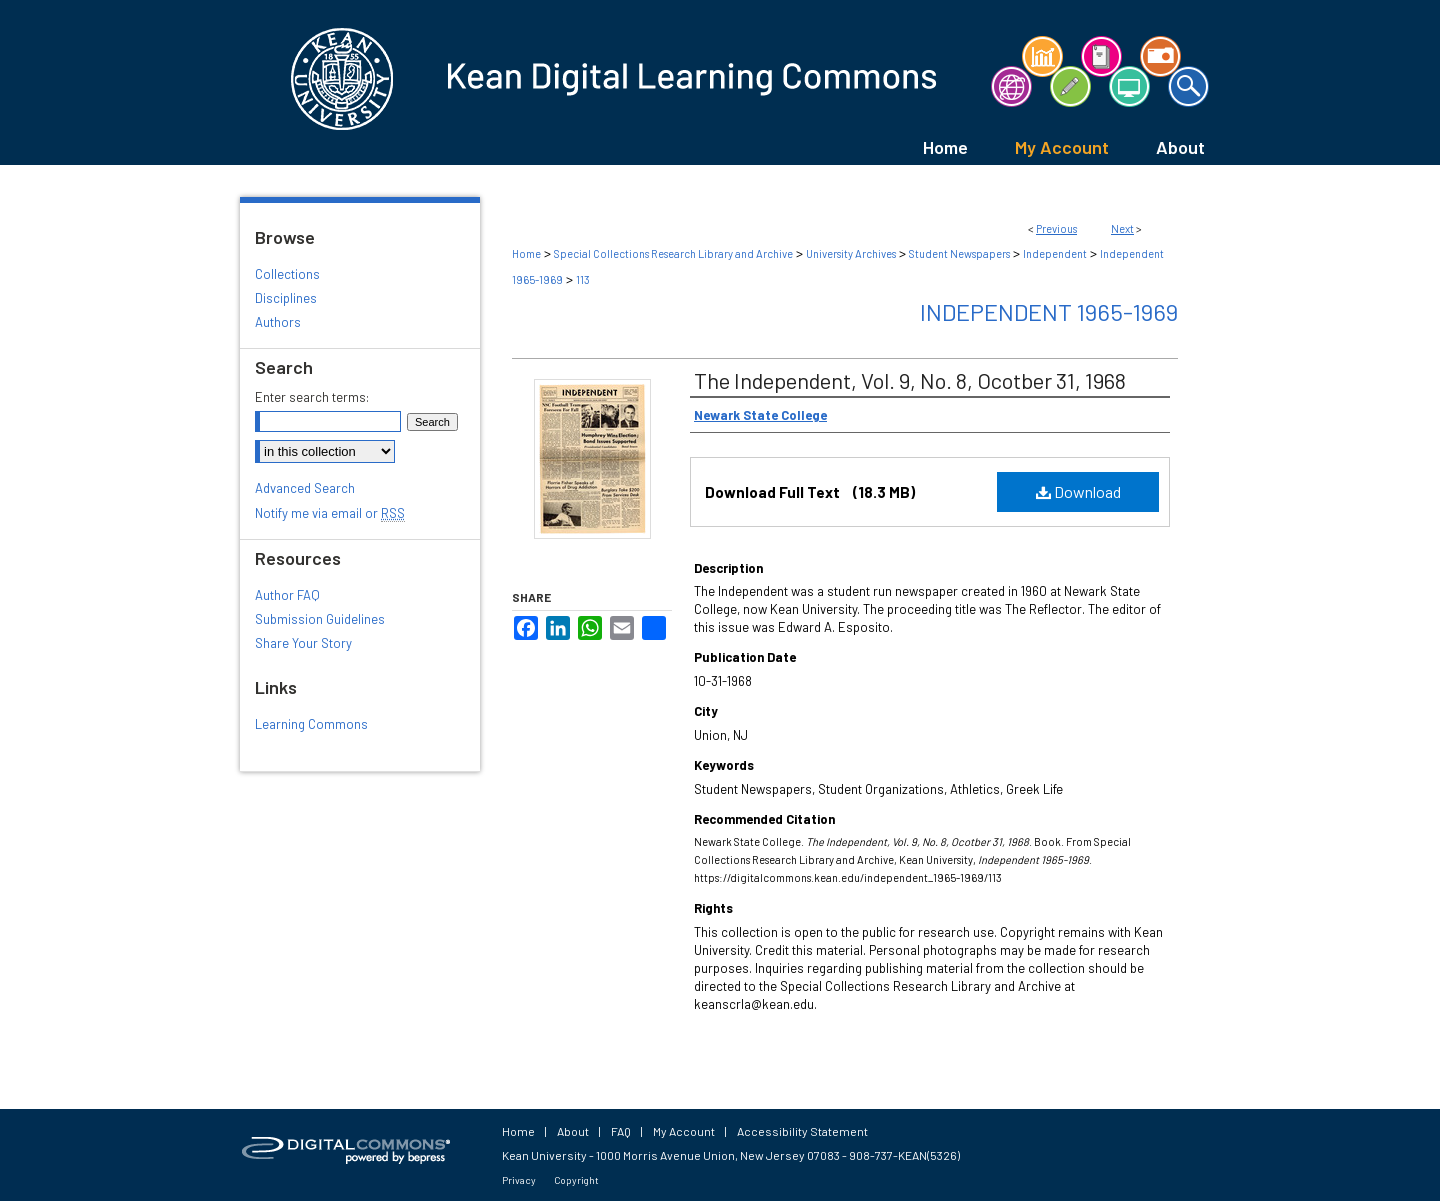 The height and width of the screenshot is (1201, 1440). I want to click on The Independent, Vol. 9, No. 8, Ocotber 31, 1968, so click(910, 380).